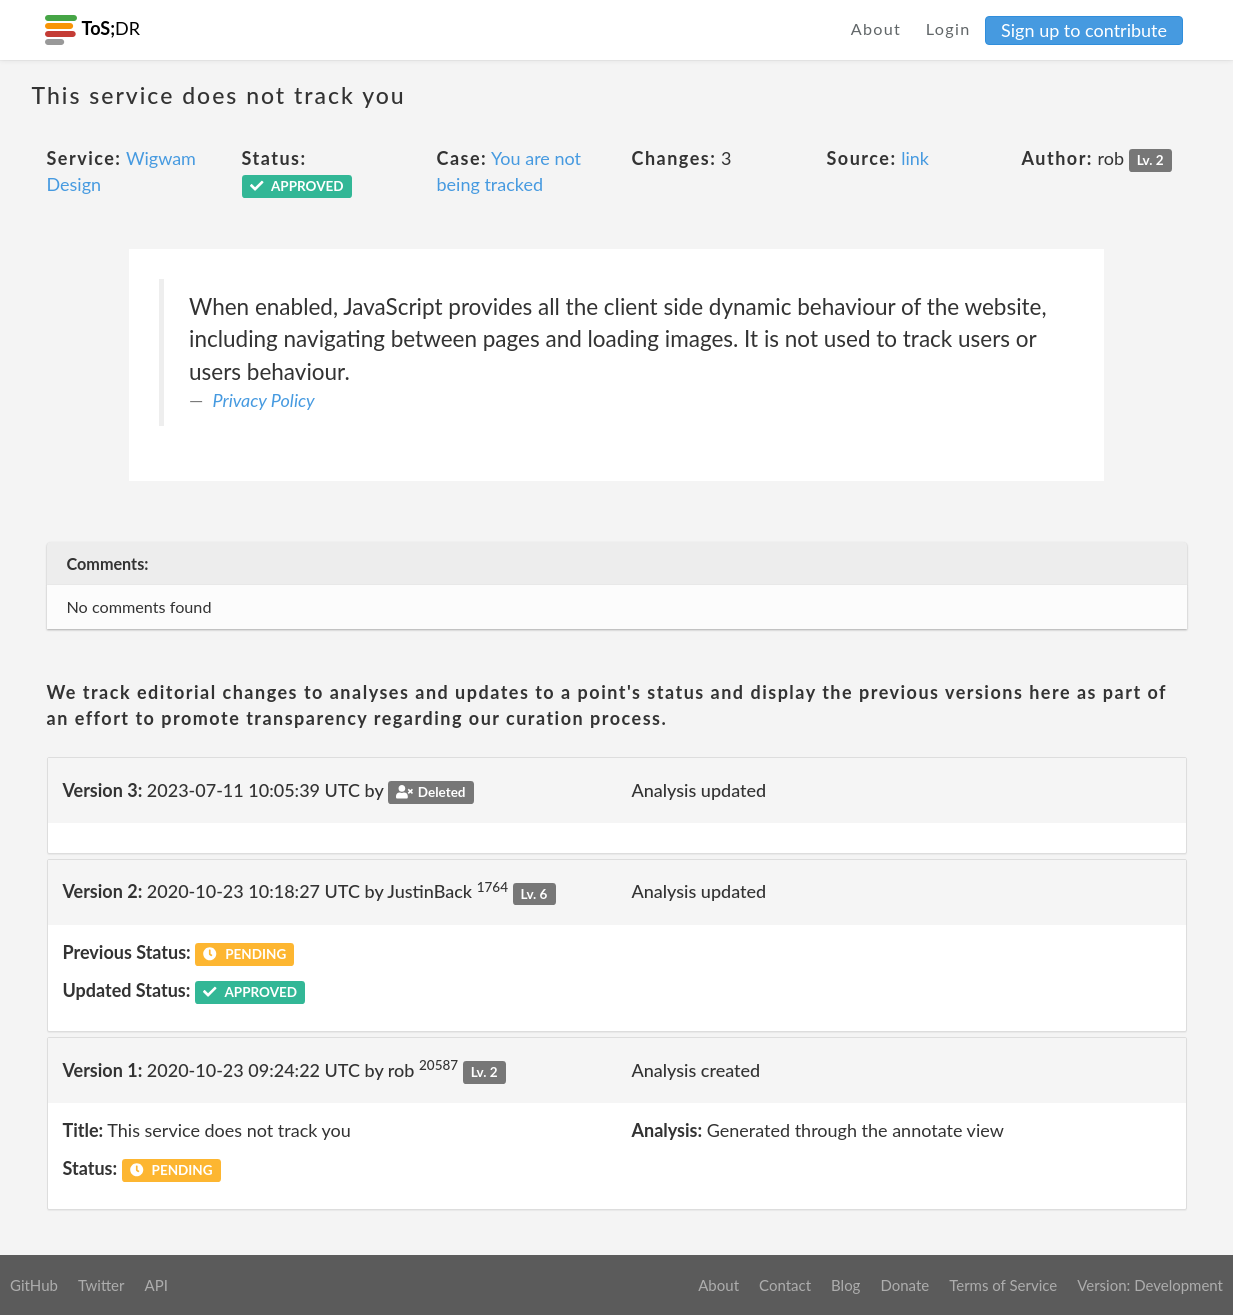  I want to click on API, so click(155, 1285).